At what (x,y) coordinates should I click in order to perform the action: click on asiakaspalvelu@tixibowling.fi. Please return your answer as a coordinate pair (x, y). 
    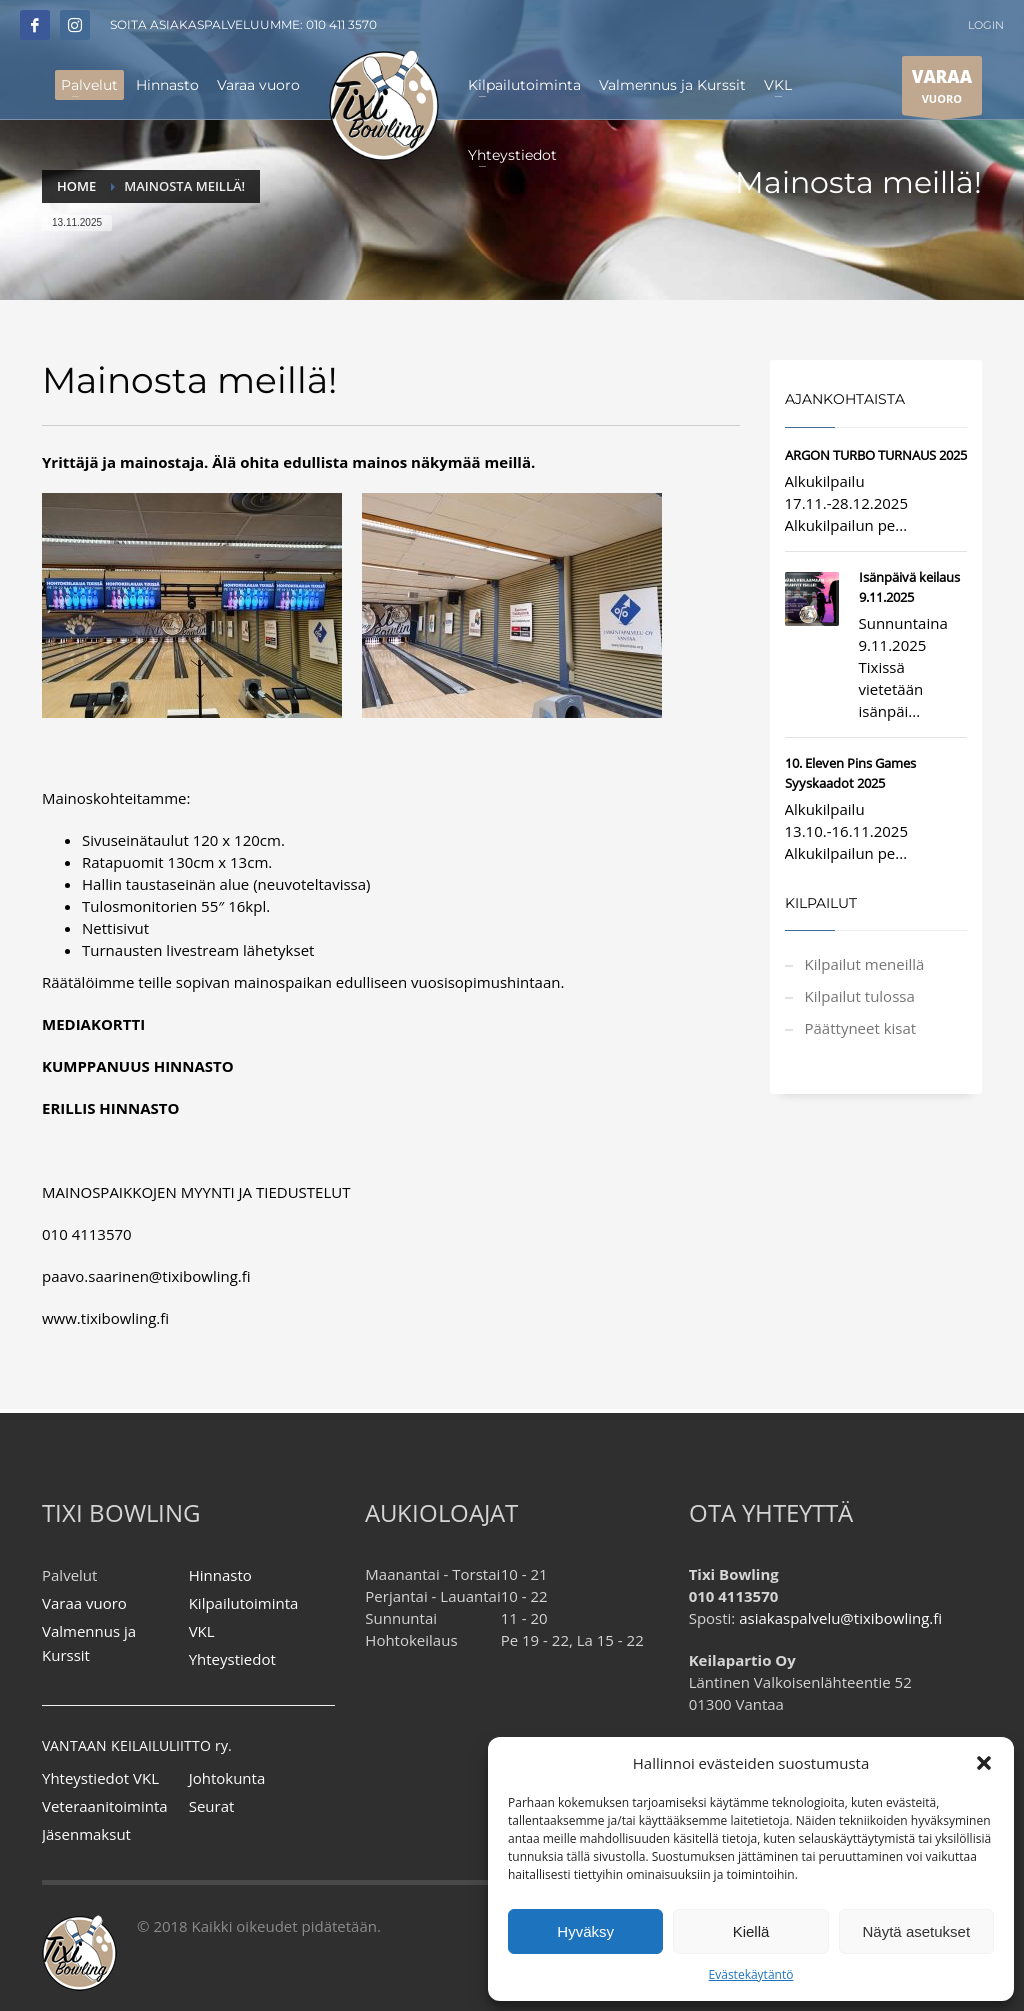
    Looking at the image, I should click on (840, 1618).